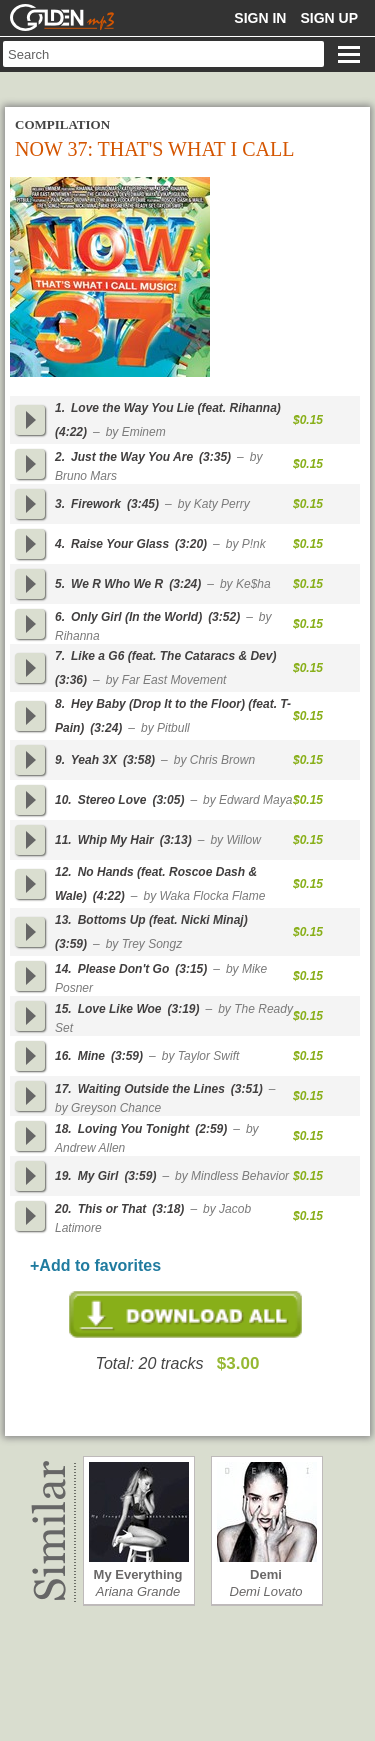  Describe the element at coordinates (163, 54) in the screenshot. I see `[textbox]` at that location.